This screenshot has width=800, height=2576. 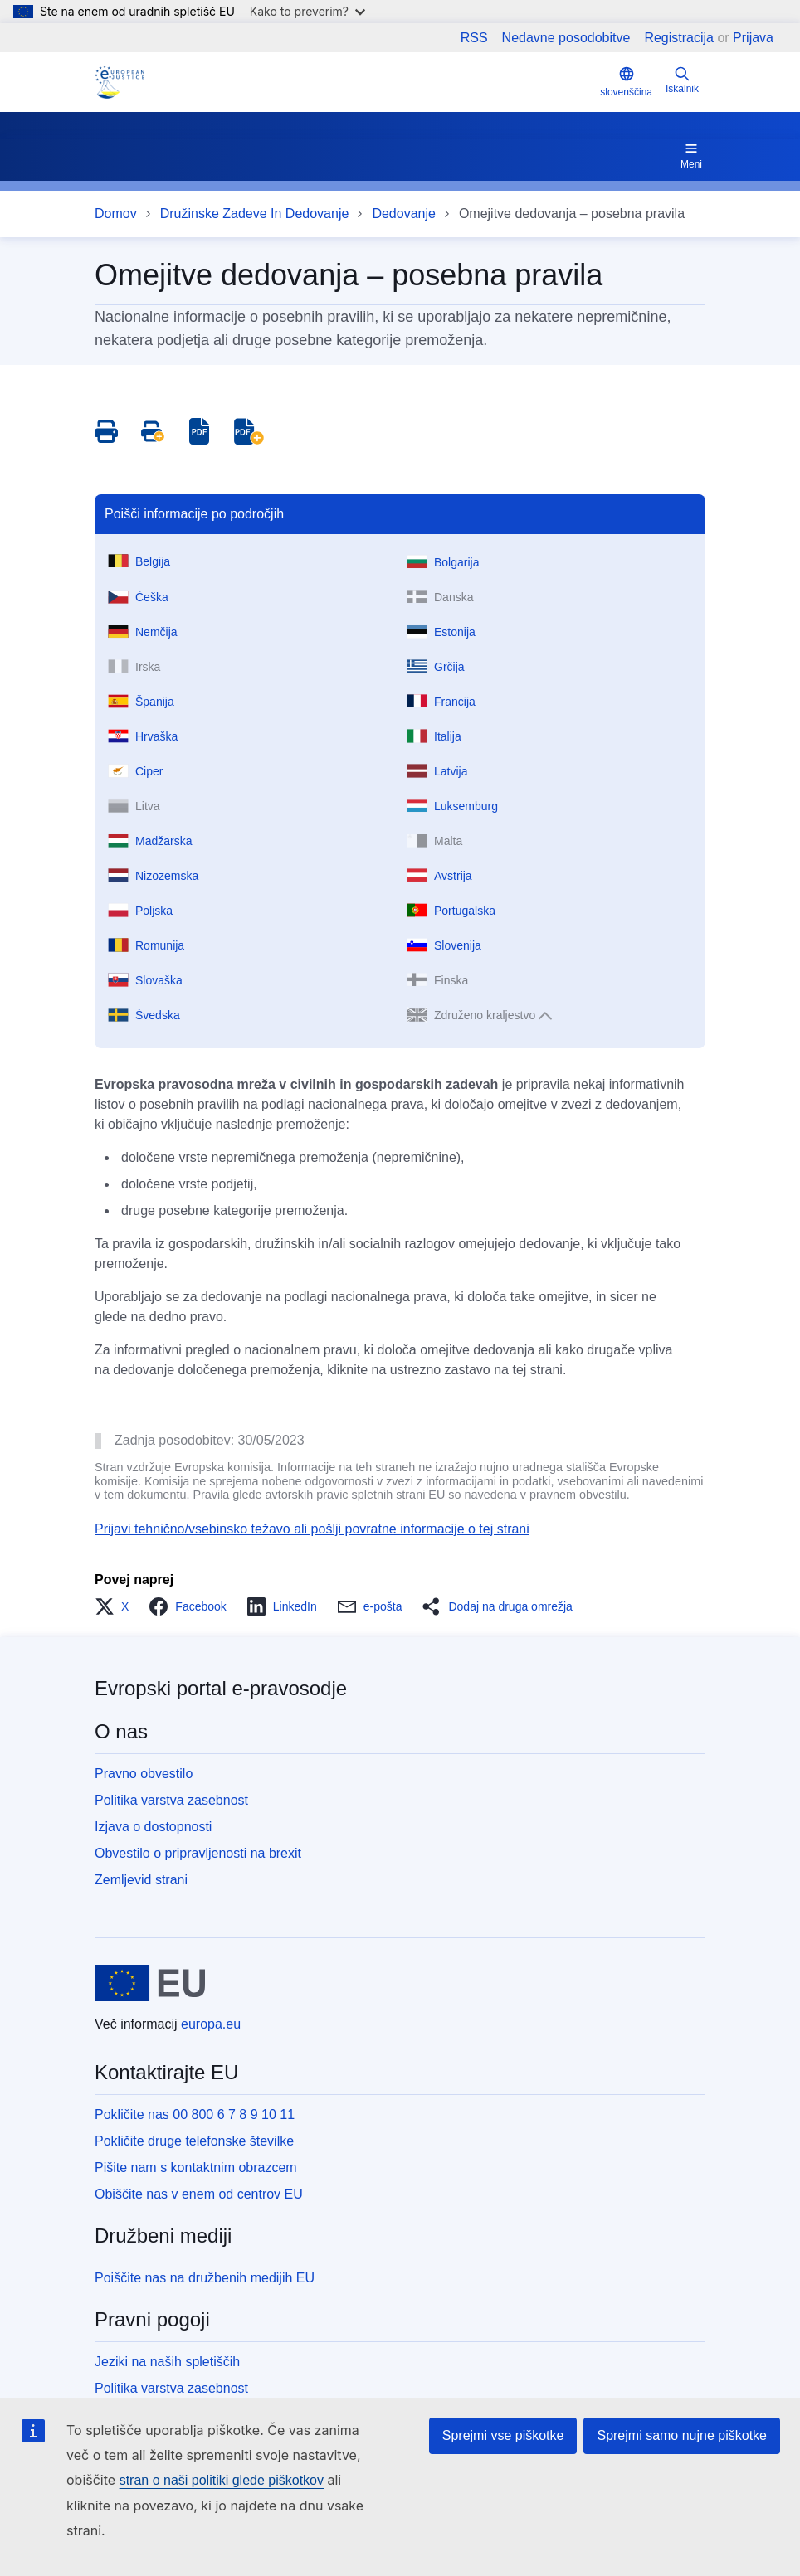 I want to click on Sprejmi vse piškotke, so click(x=503, y=2435).